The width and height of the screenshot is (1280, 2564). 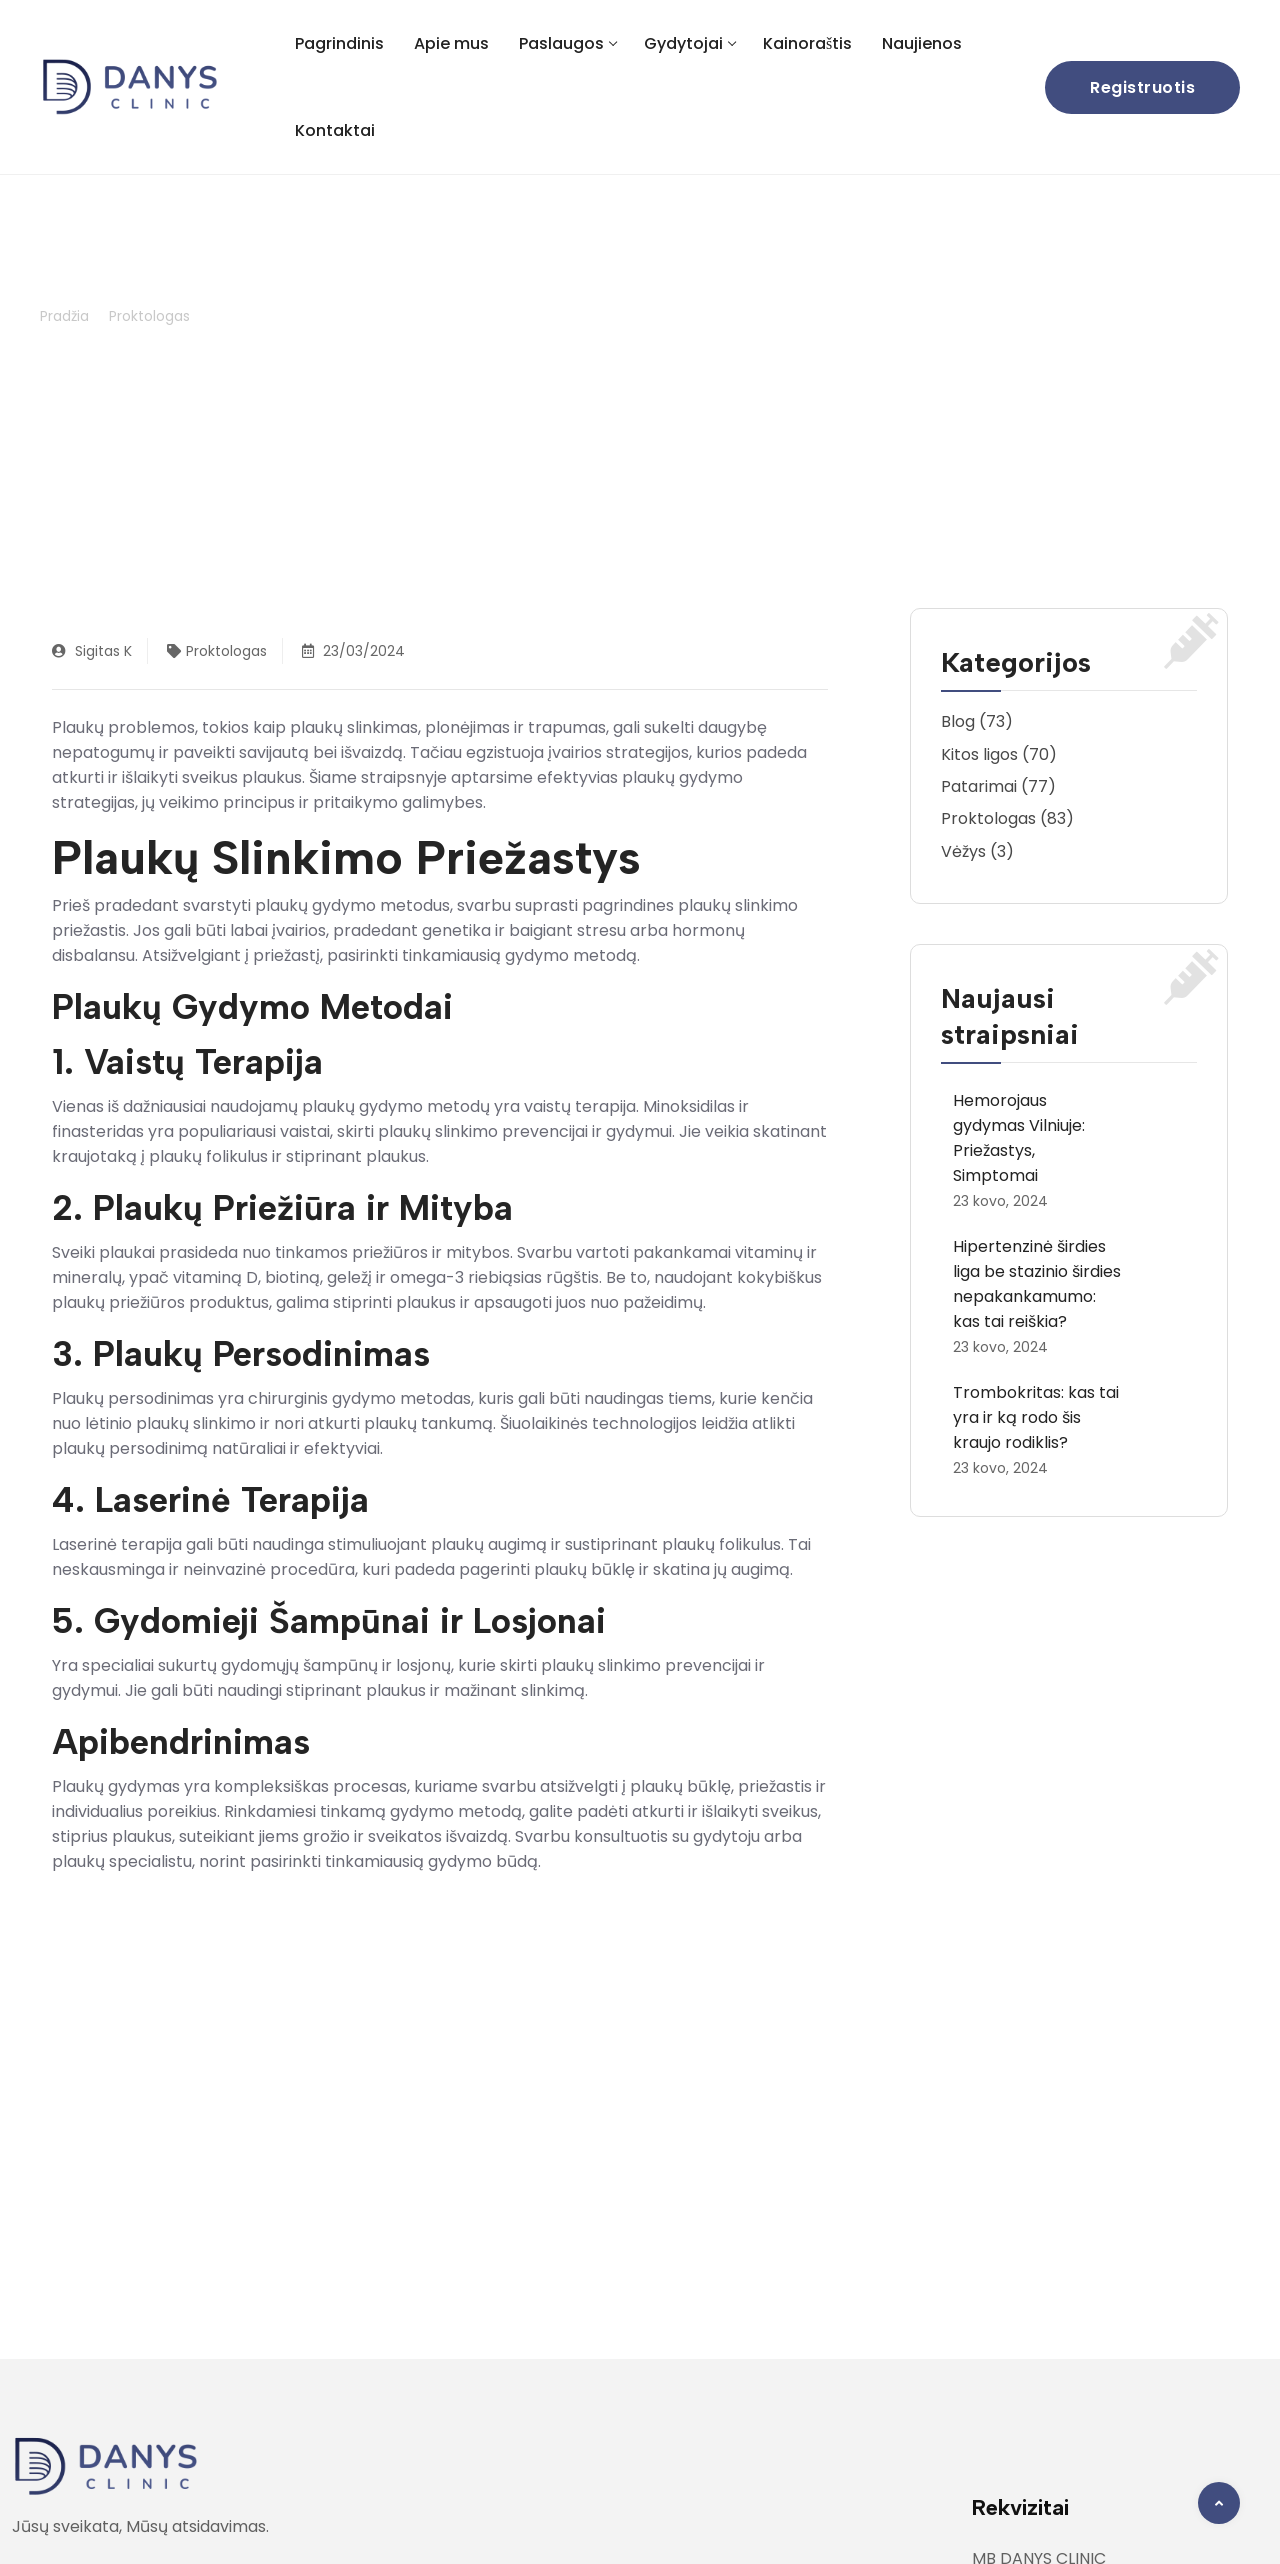 I want to click on Hipertenzinė širdies liga be stazinio širdies nepakankamumo: kas tai reiškia?, so click(x=1037, y=1284).